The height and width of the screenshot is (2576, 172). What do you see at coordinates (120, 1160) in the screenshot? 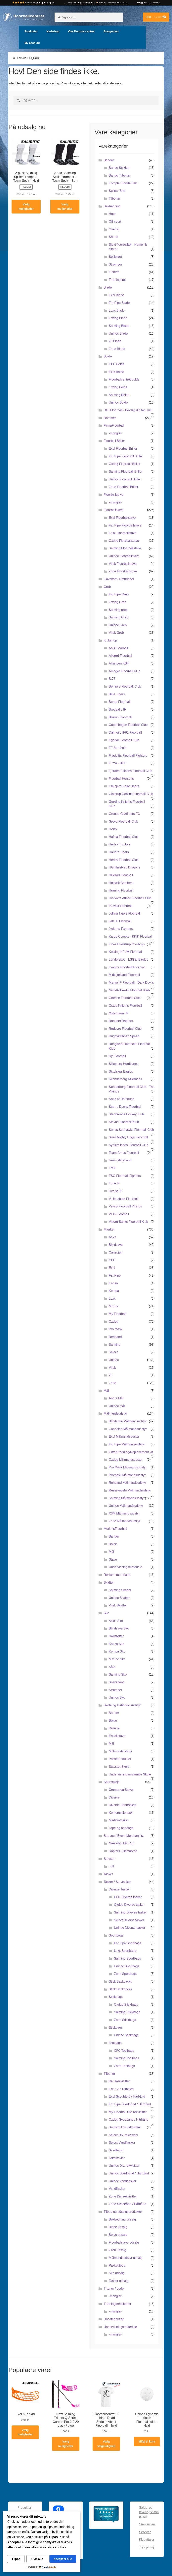
I see `Team Østjylland` at bounding box center [120, 1160].